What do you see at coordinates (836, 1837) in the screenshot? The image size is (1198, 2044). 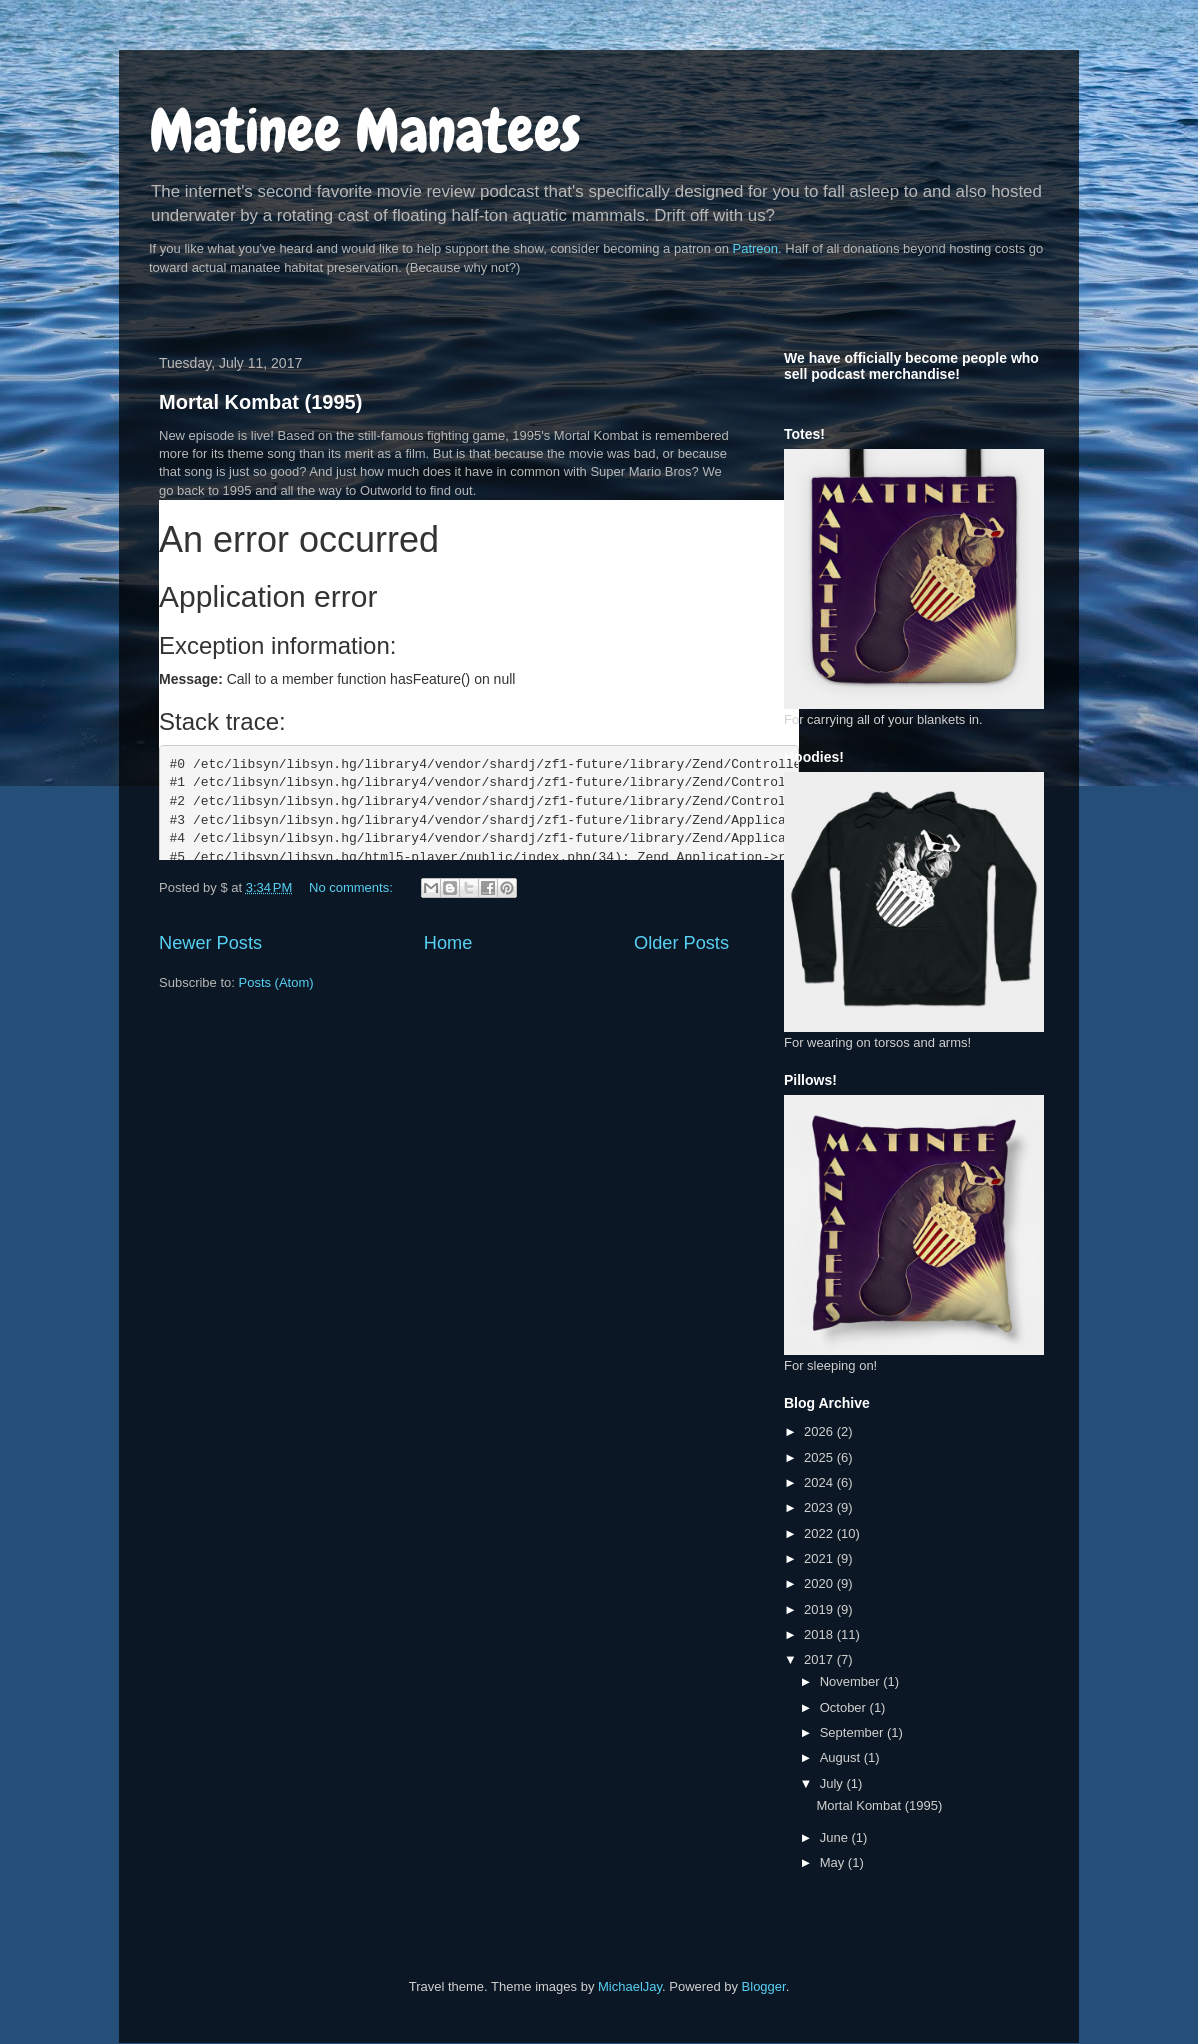 I see `June` at bounding box center [836, 1837].